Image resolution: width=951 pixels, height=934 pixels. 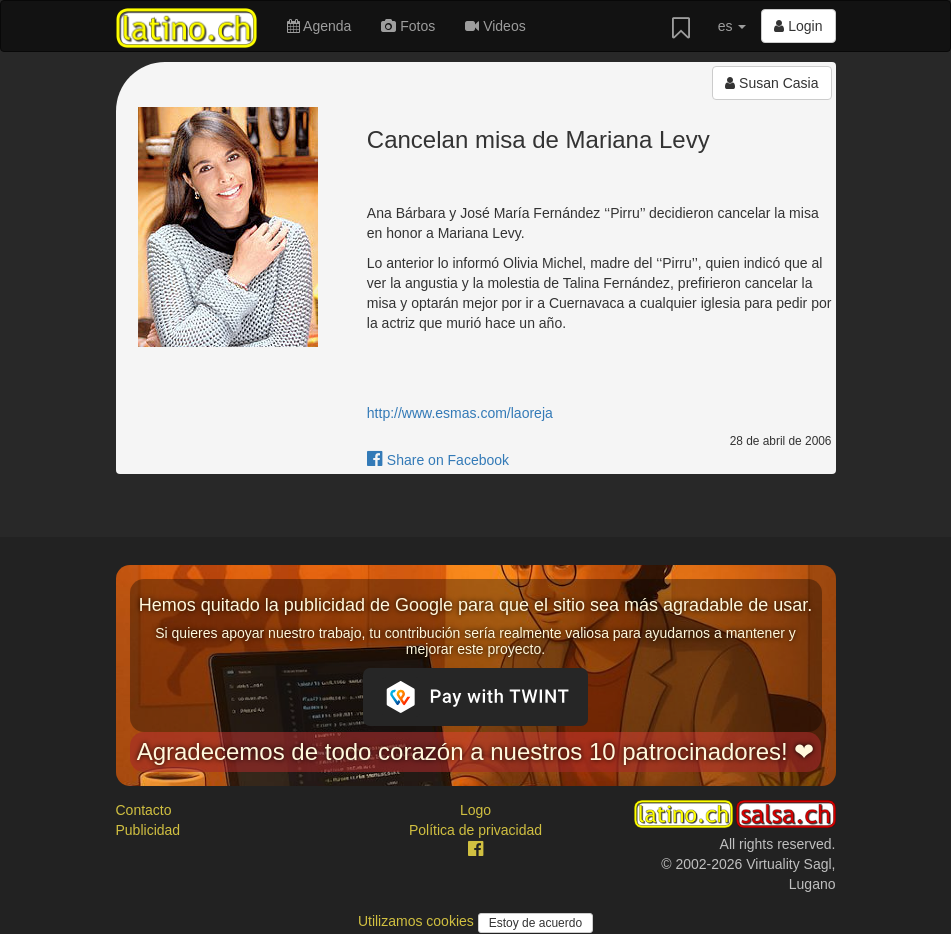 What do you see at coordinates (475, 830) in the screenshot?
I see `Política de privacidad` at bounding box center [475, 830].